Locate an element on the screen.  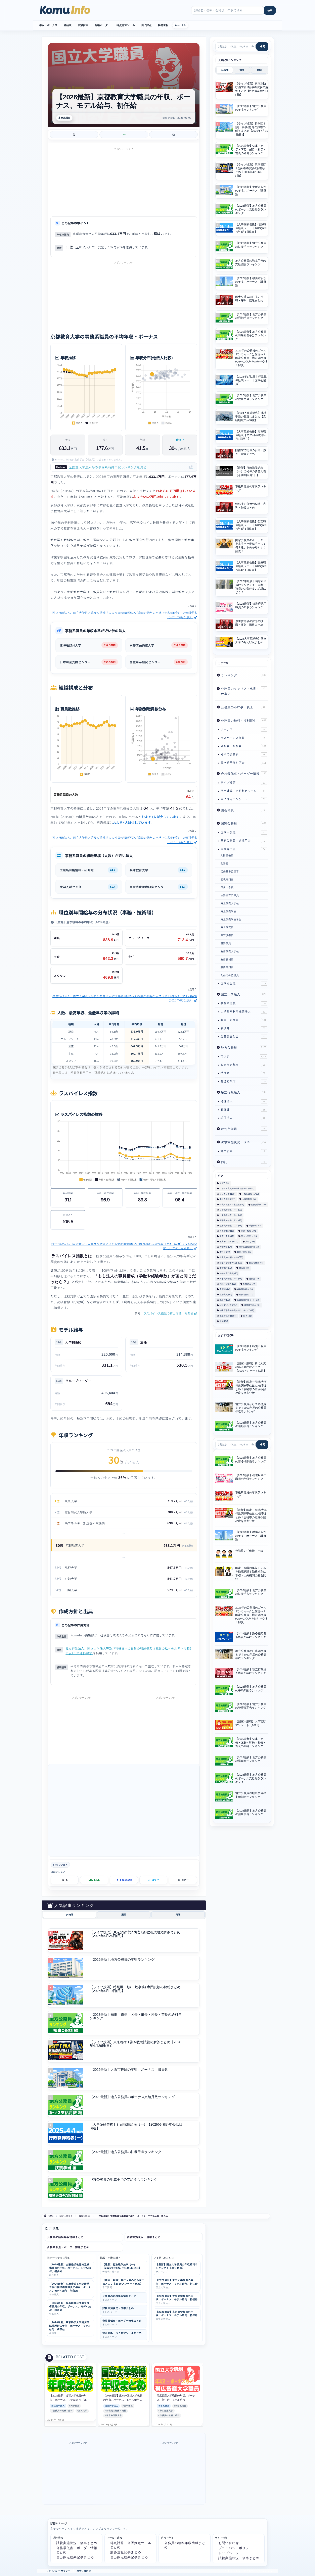
専門行政職俸給表 [専門行政職俸給表 (18個の項目)] is located at coordinates (249, 1247).